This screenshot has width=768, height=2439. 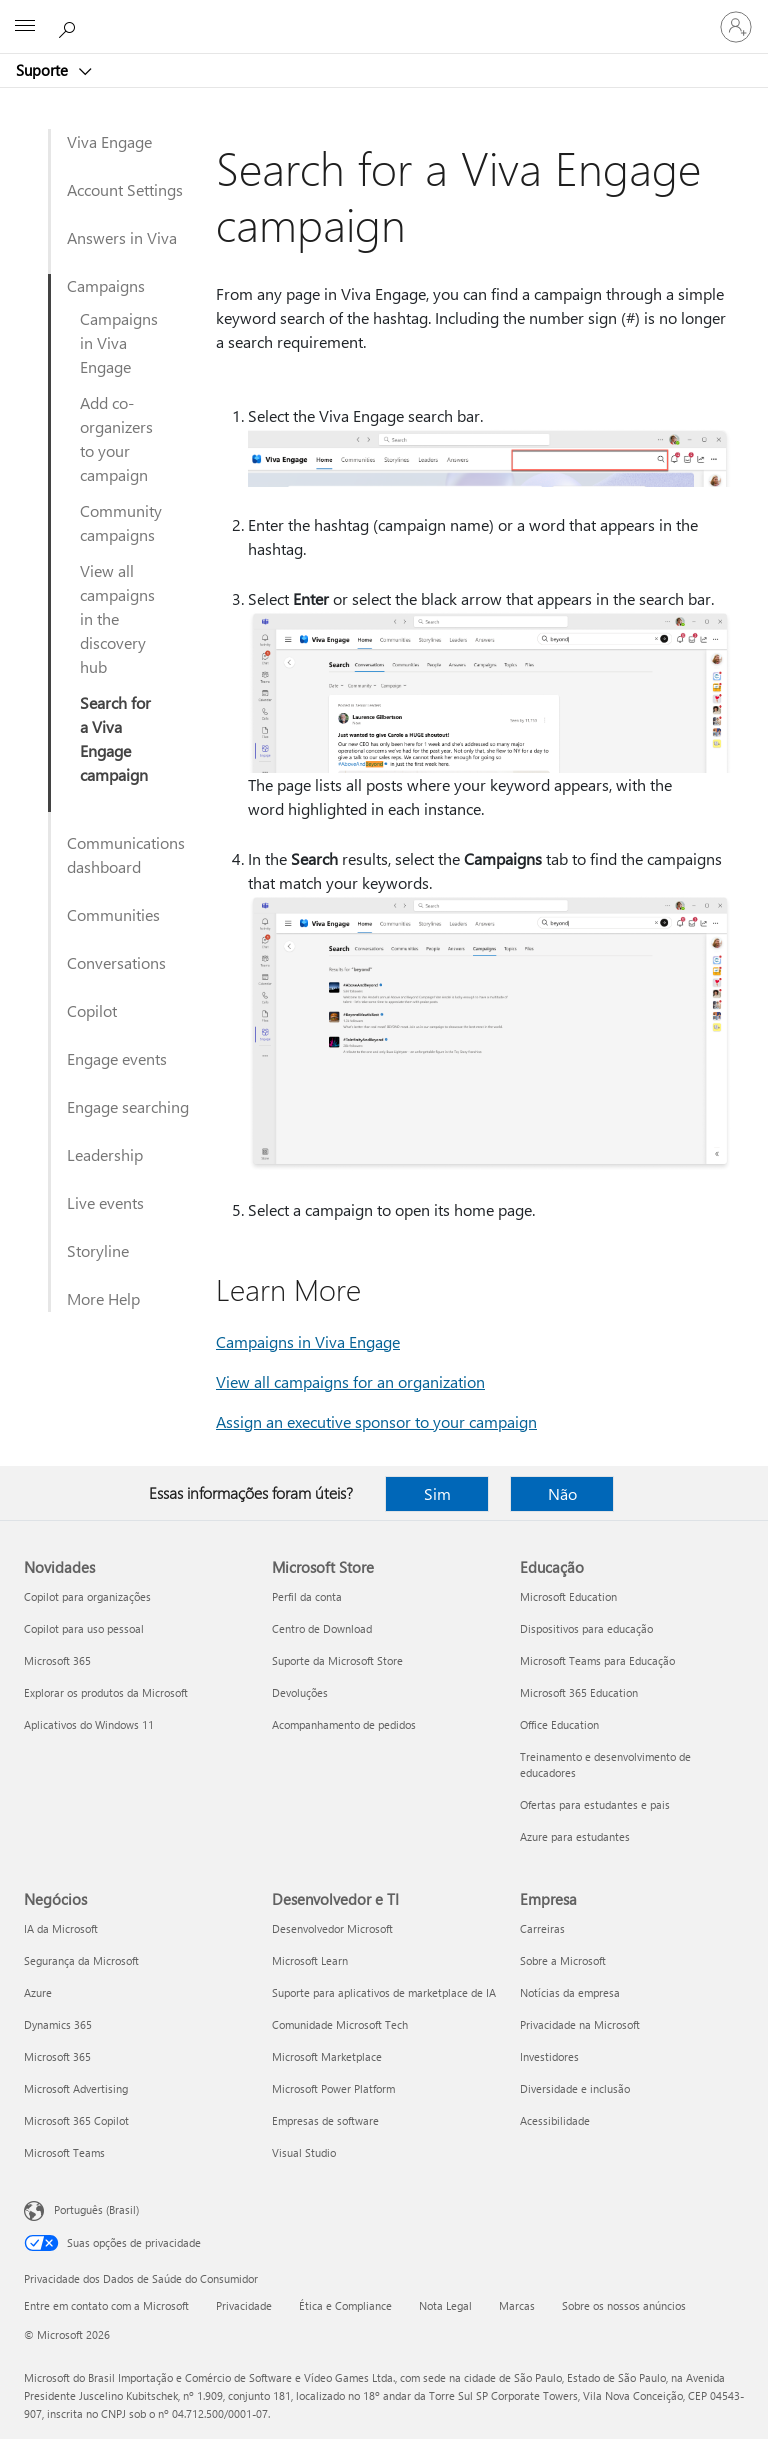 I want to click on Marcas, so click(x=517, y=2305).